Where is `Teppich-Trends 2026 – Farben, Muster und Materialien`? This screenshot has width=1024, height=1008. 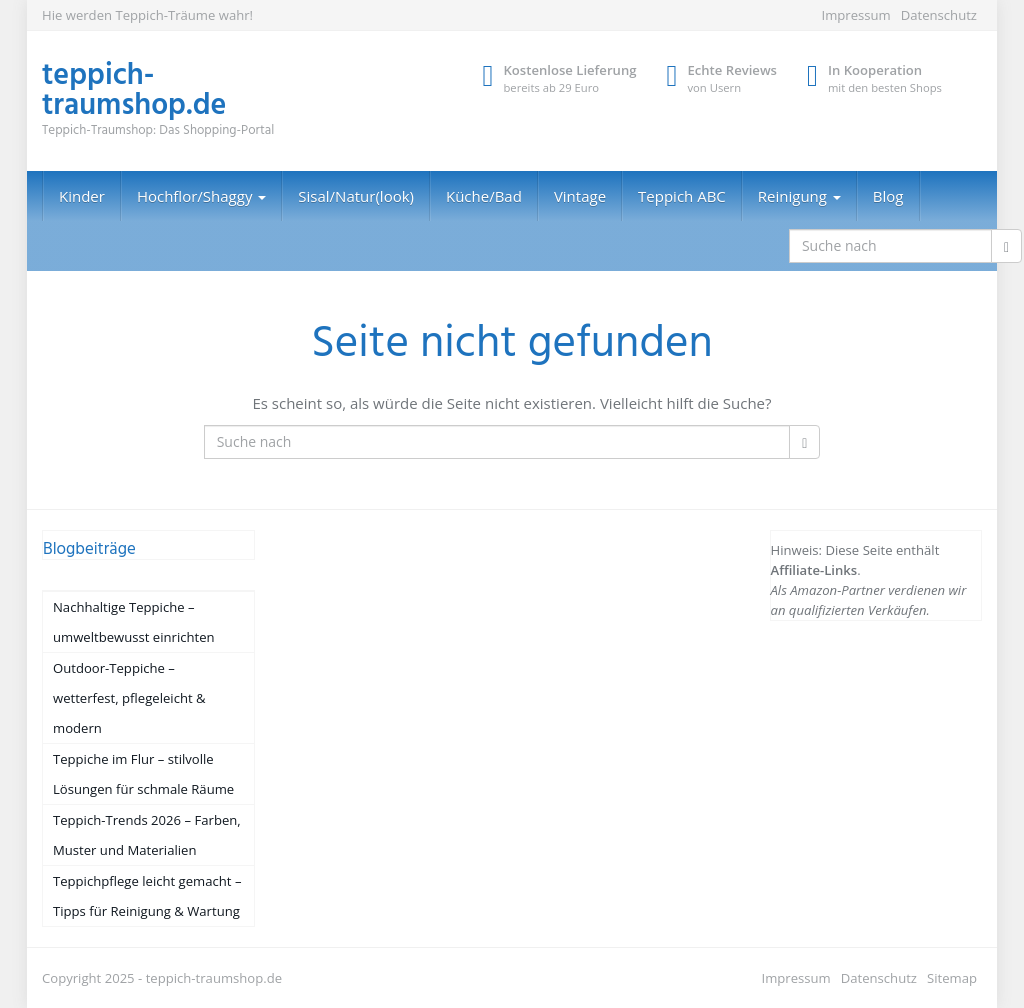
Teppich-Trends 2026 – Farben, Muster und Materialien is located at coordinates (147, 835).